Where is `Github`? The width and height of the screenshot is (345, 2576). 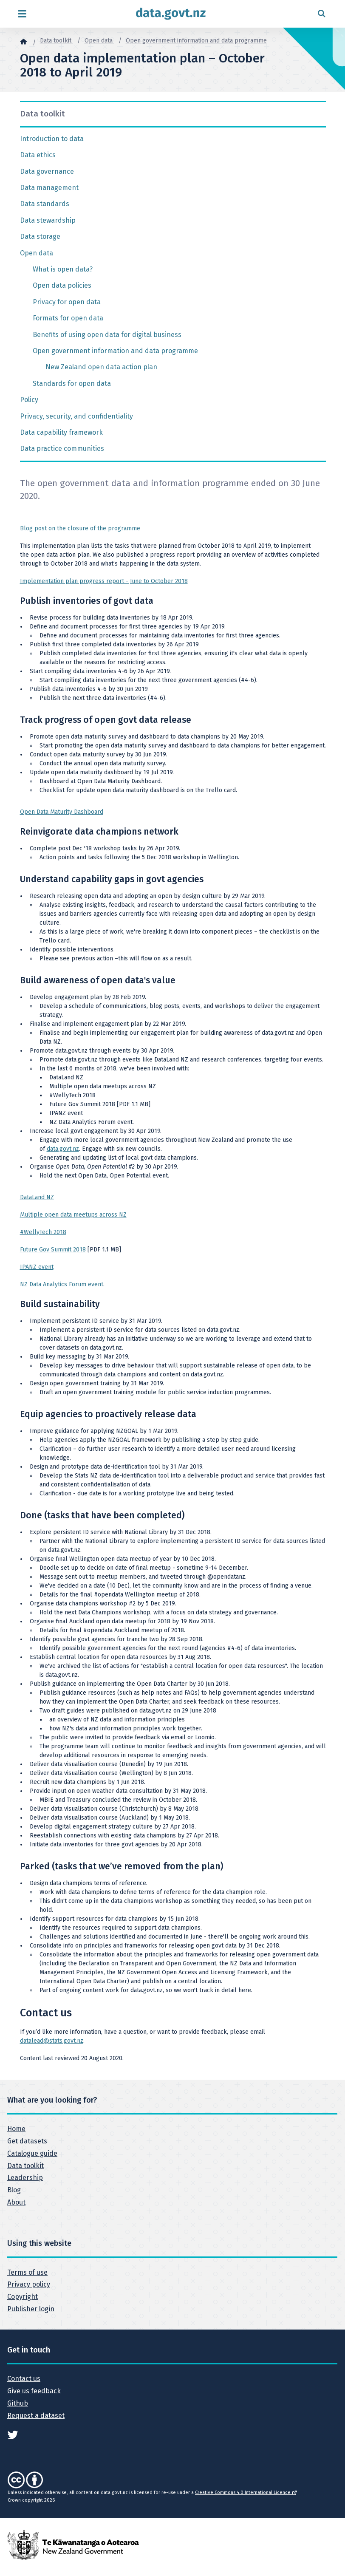 Github is located at coordinates (17, 2403).